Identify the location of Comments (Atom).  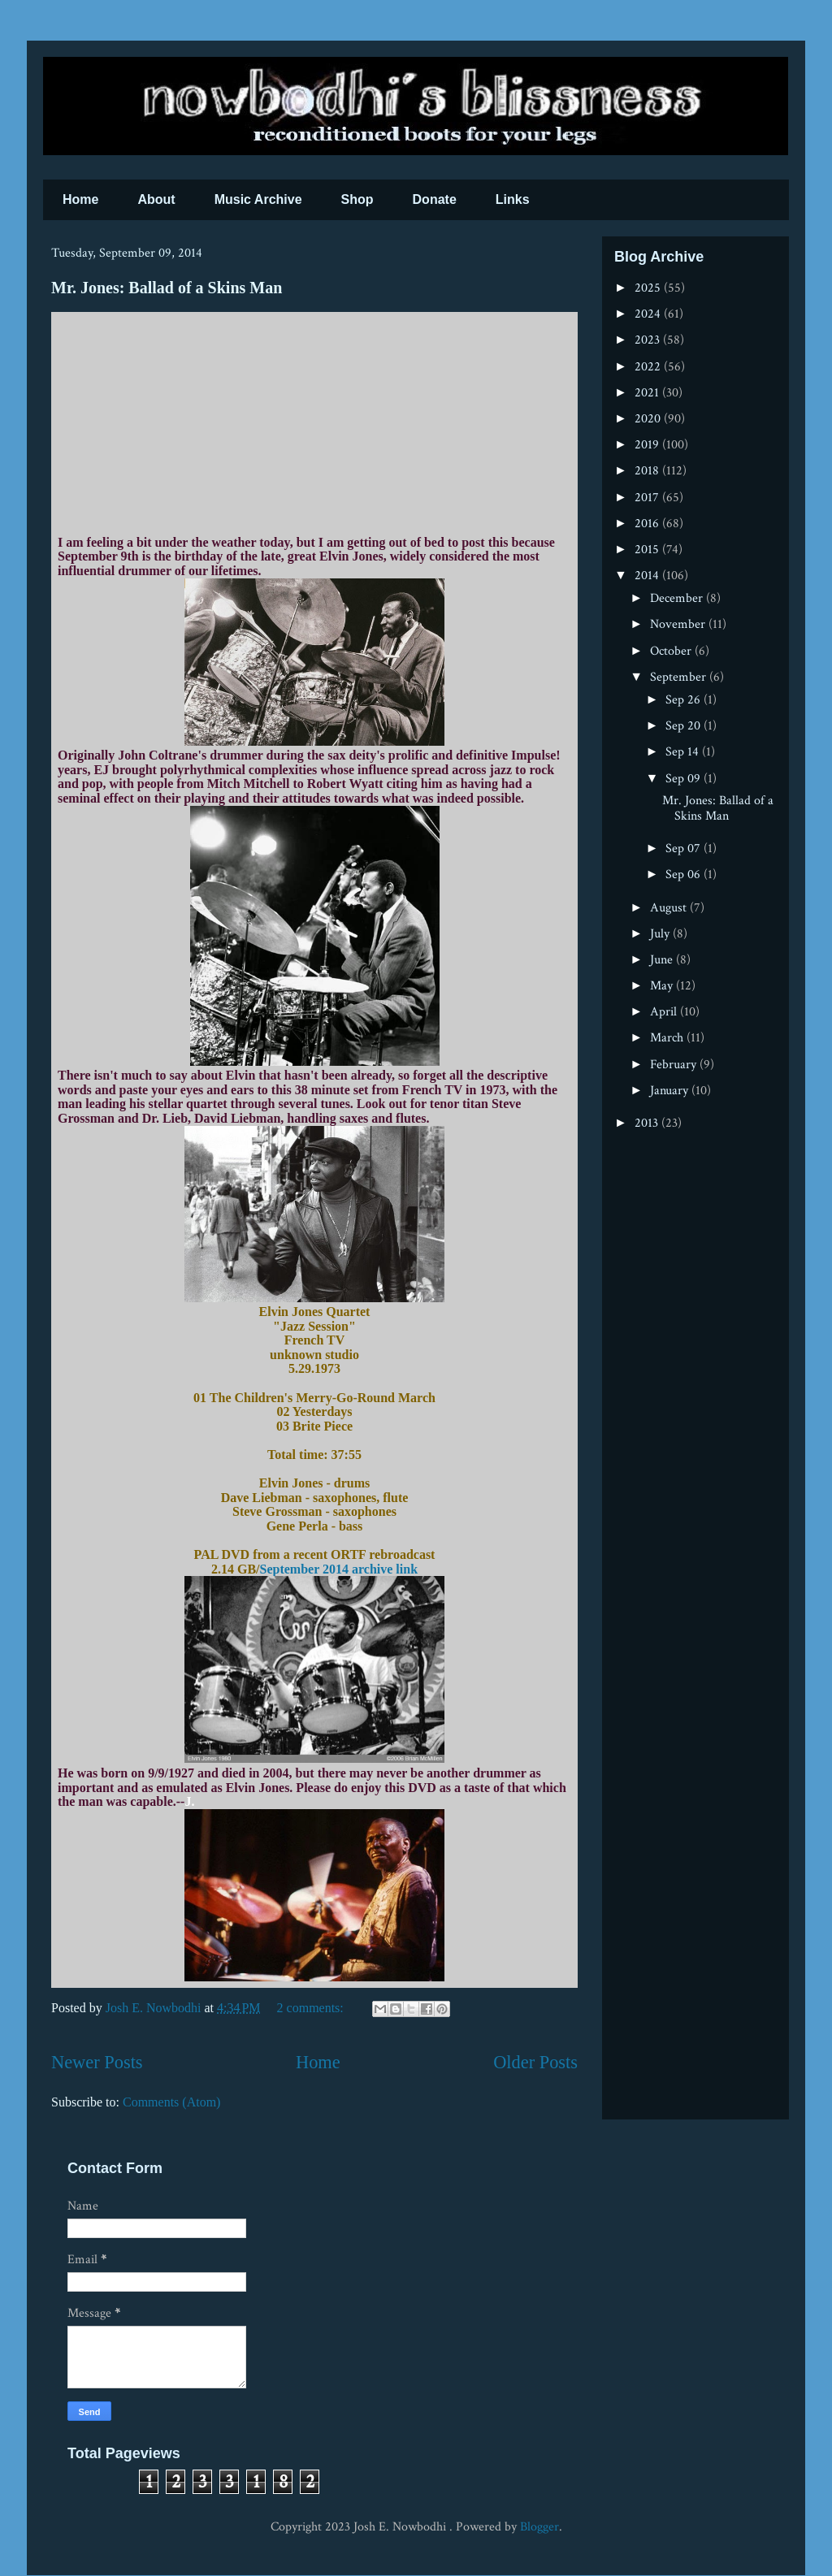
(171, 2102).